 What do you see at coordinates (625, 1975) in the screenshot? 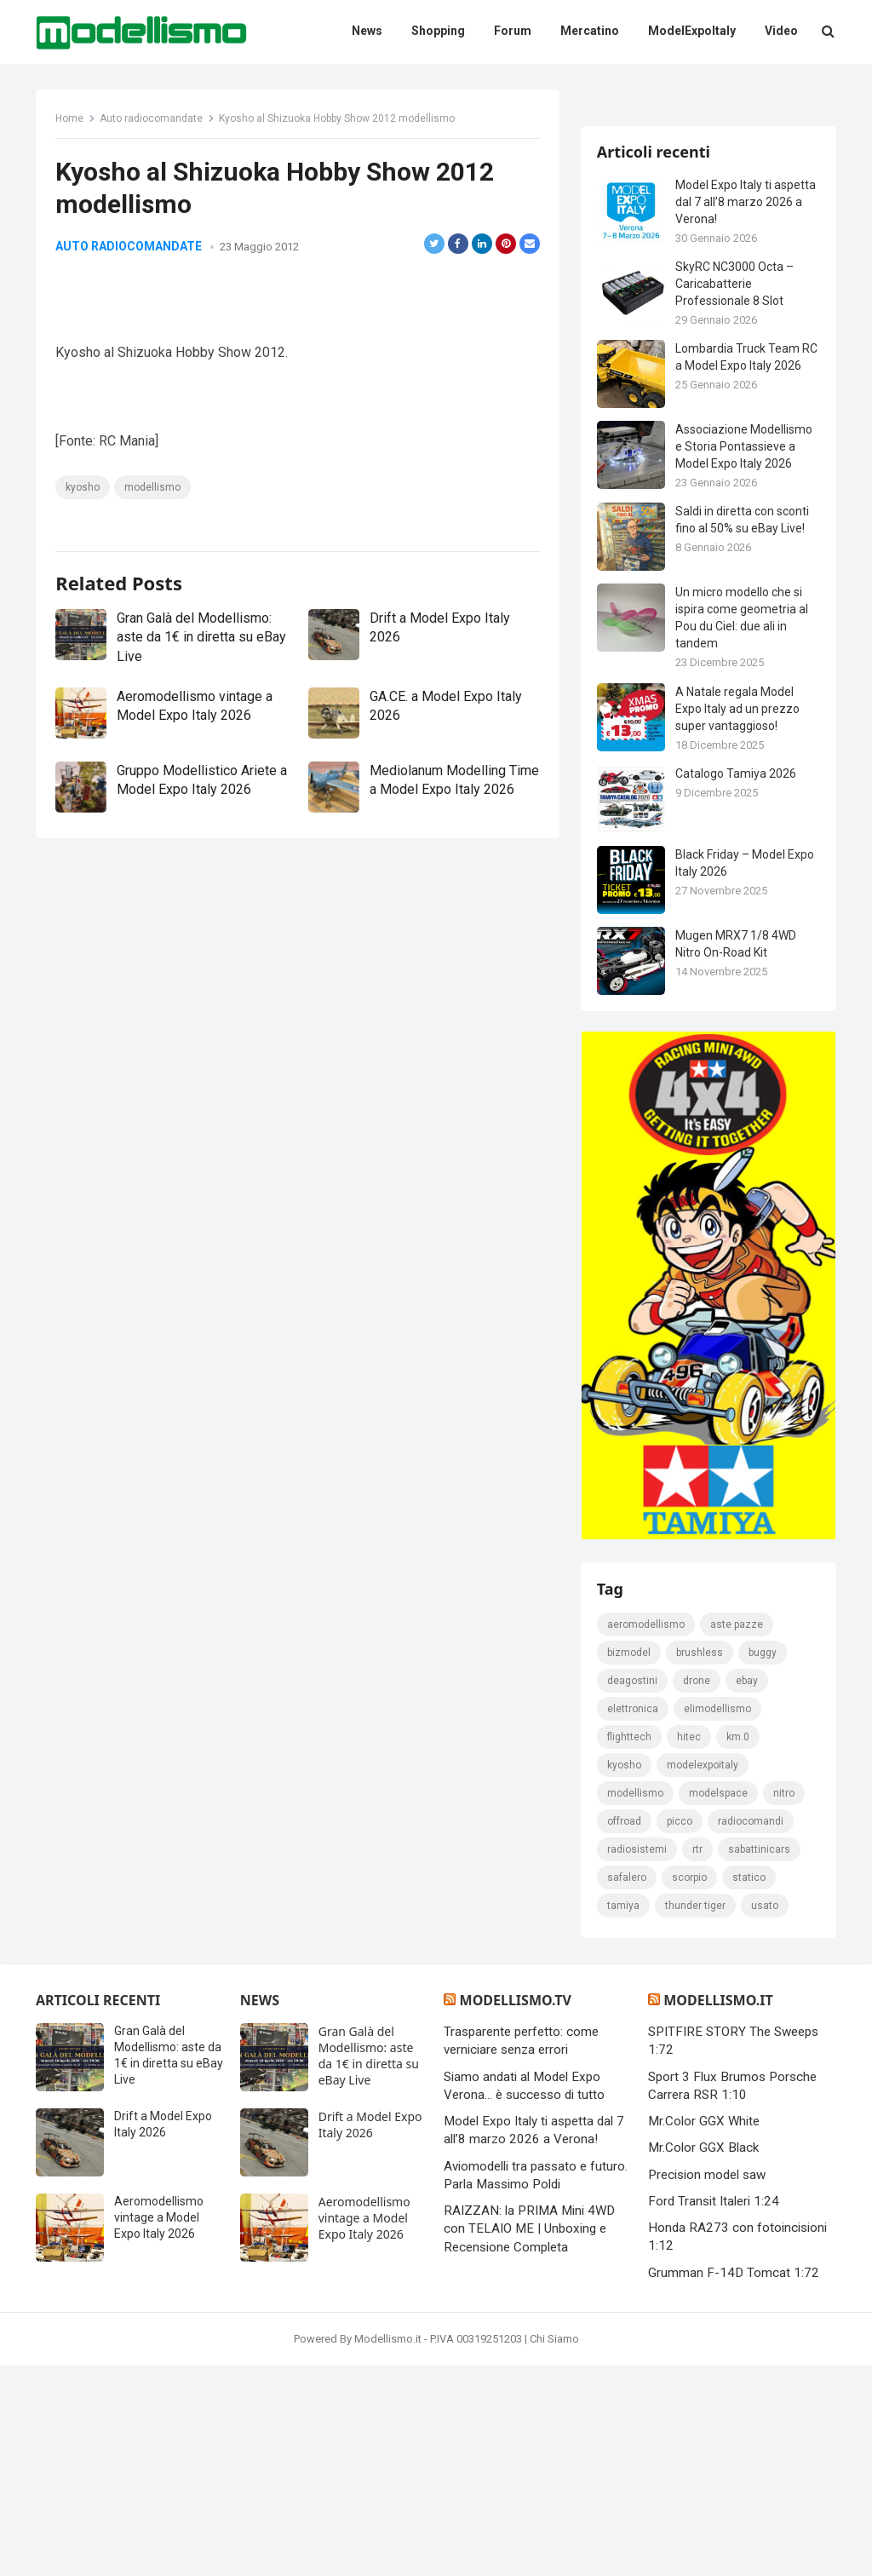
I see `kyosho [kyosho (104 elementi)]` at bounding box center [625, 1975].